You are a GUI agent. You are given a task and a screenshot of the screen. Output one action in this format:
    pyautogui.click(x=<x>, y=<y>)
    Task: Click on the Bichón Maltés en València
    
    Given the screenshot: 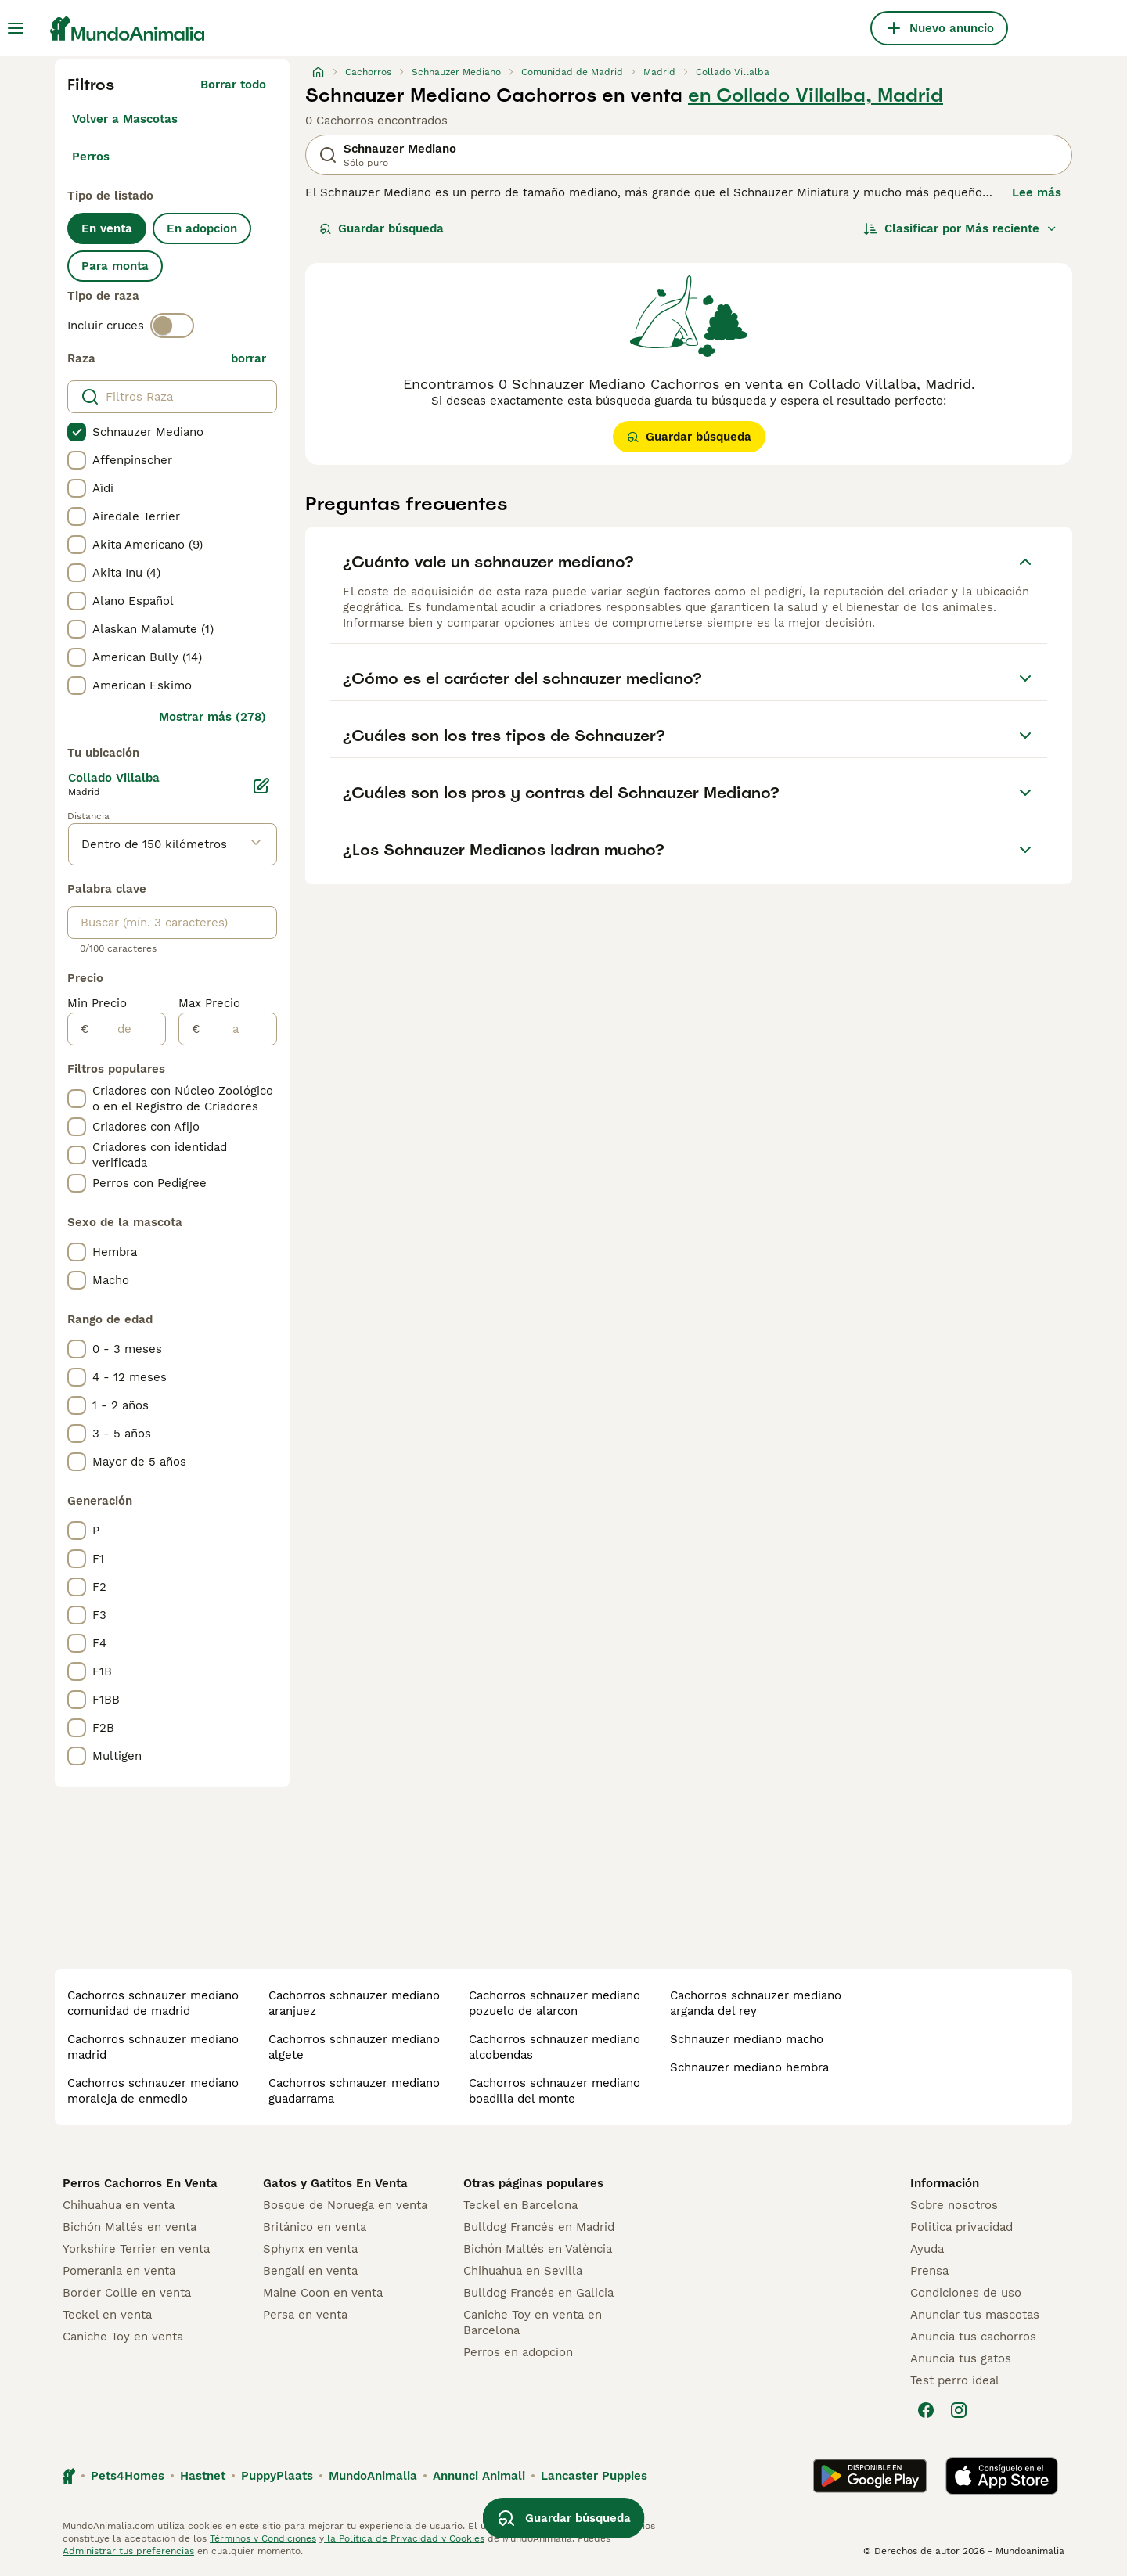 What is the action you would take?
    pyautogui.click(x=537, y=2249)
    